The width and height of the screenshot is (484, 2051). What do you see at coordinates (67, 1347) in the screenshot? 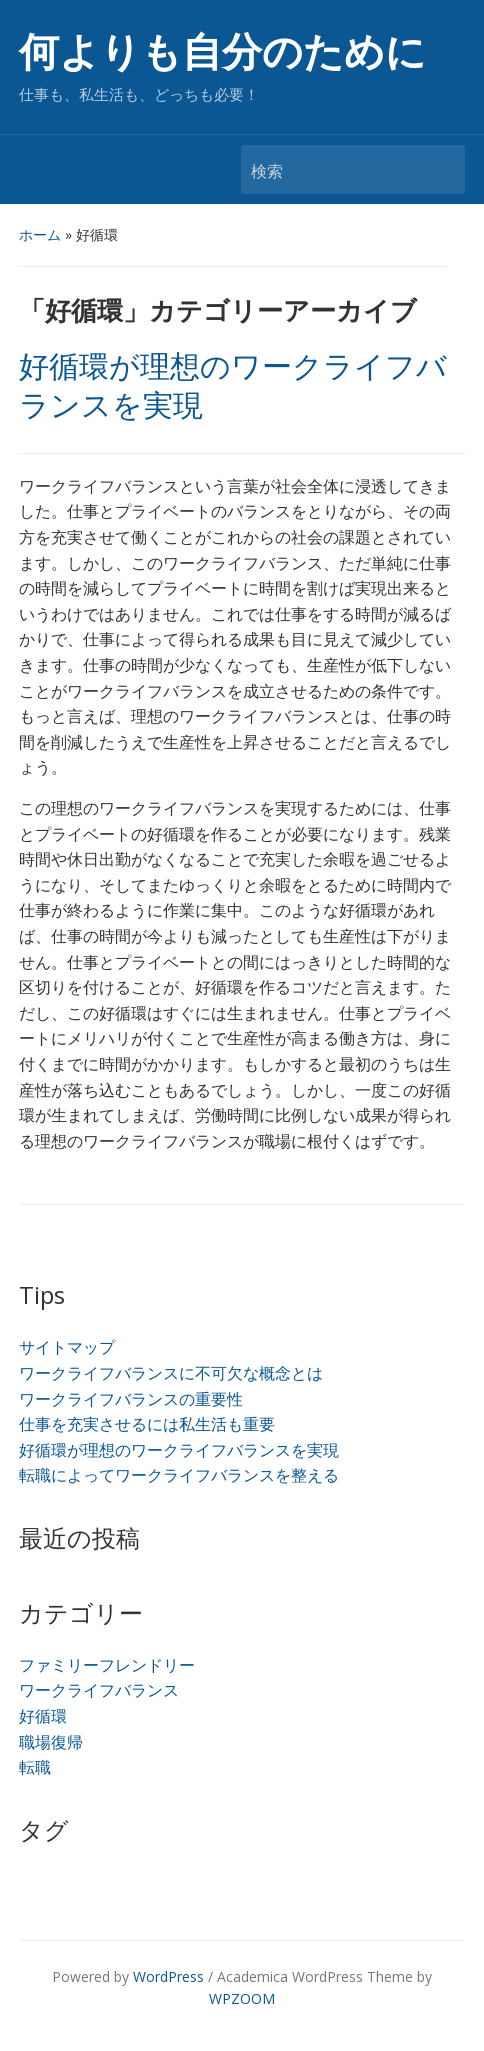
I see `サイトマップ` at bounding box center [67, 1347].